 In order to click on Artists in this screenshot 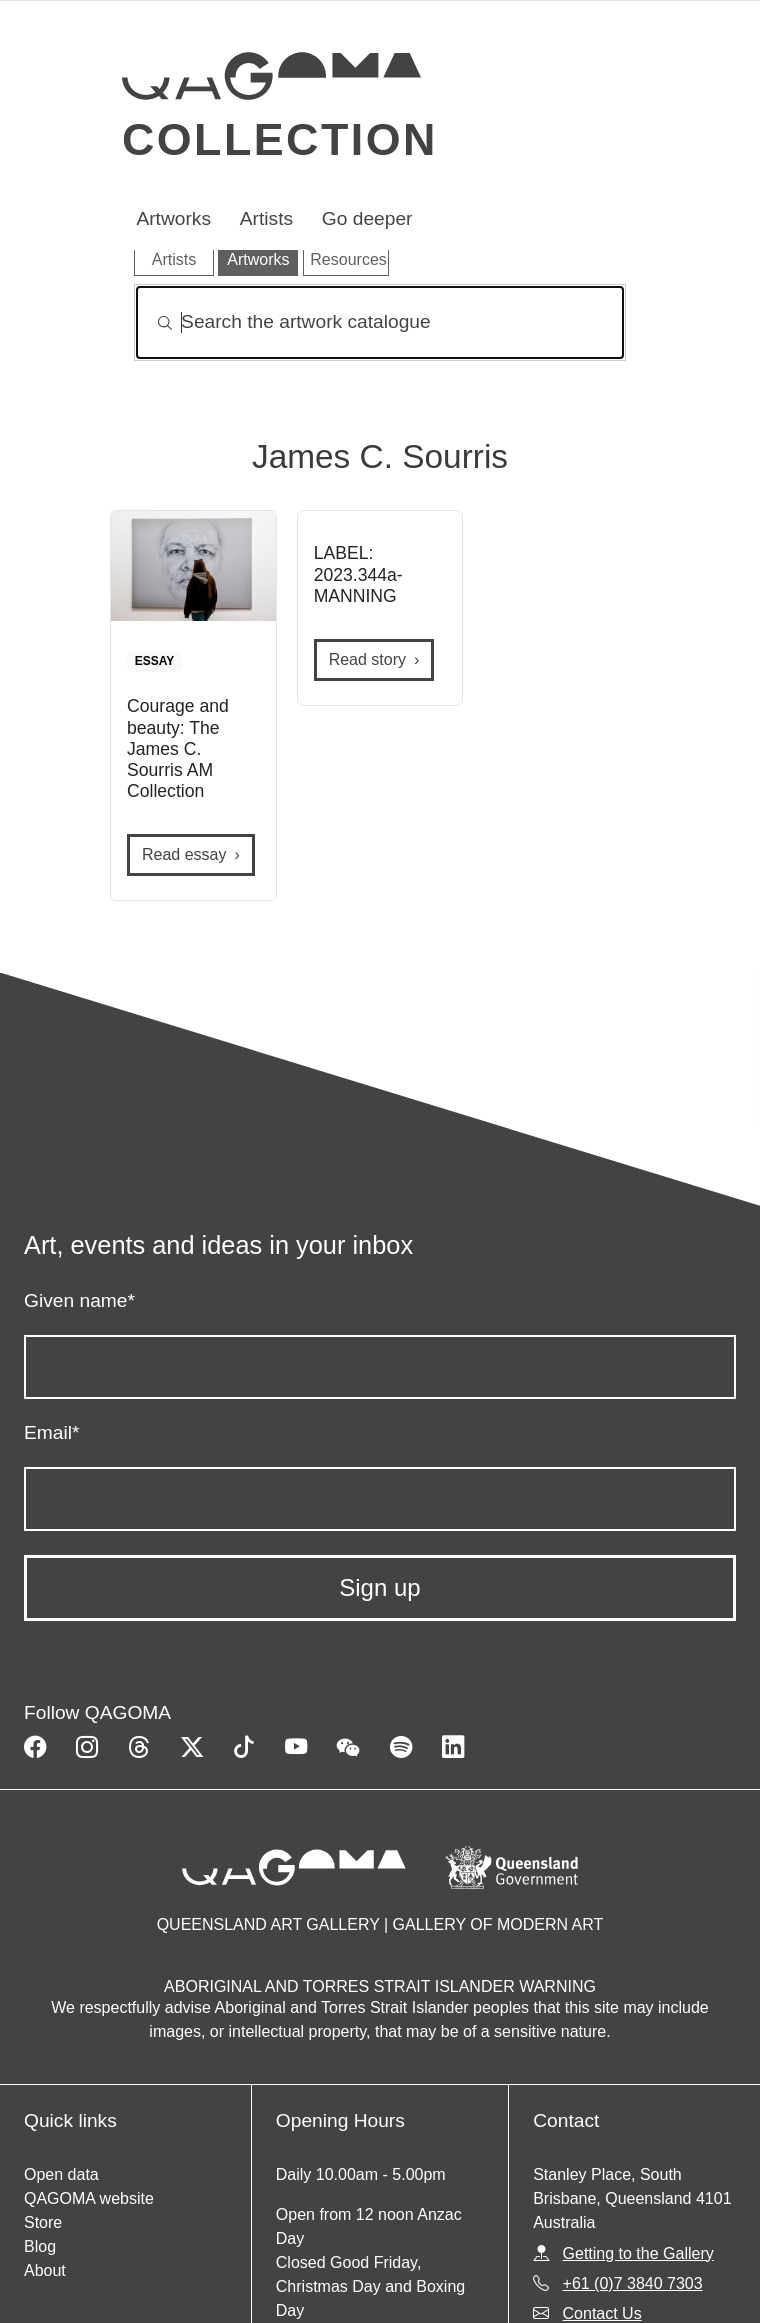, I will do `click(266, 218)`.